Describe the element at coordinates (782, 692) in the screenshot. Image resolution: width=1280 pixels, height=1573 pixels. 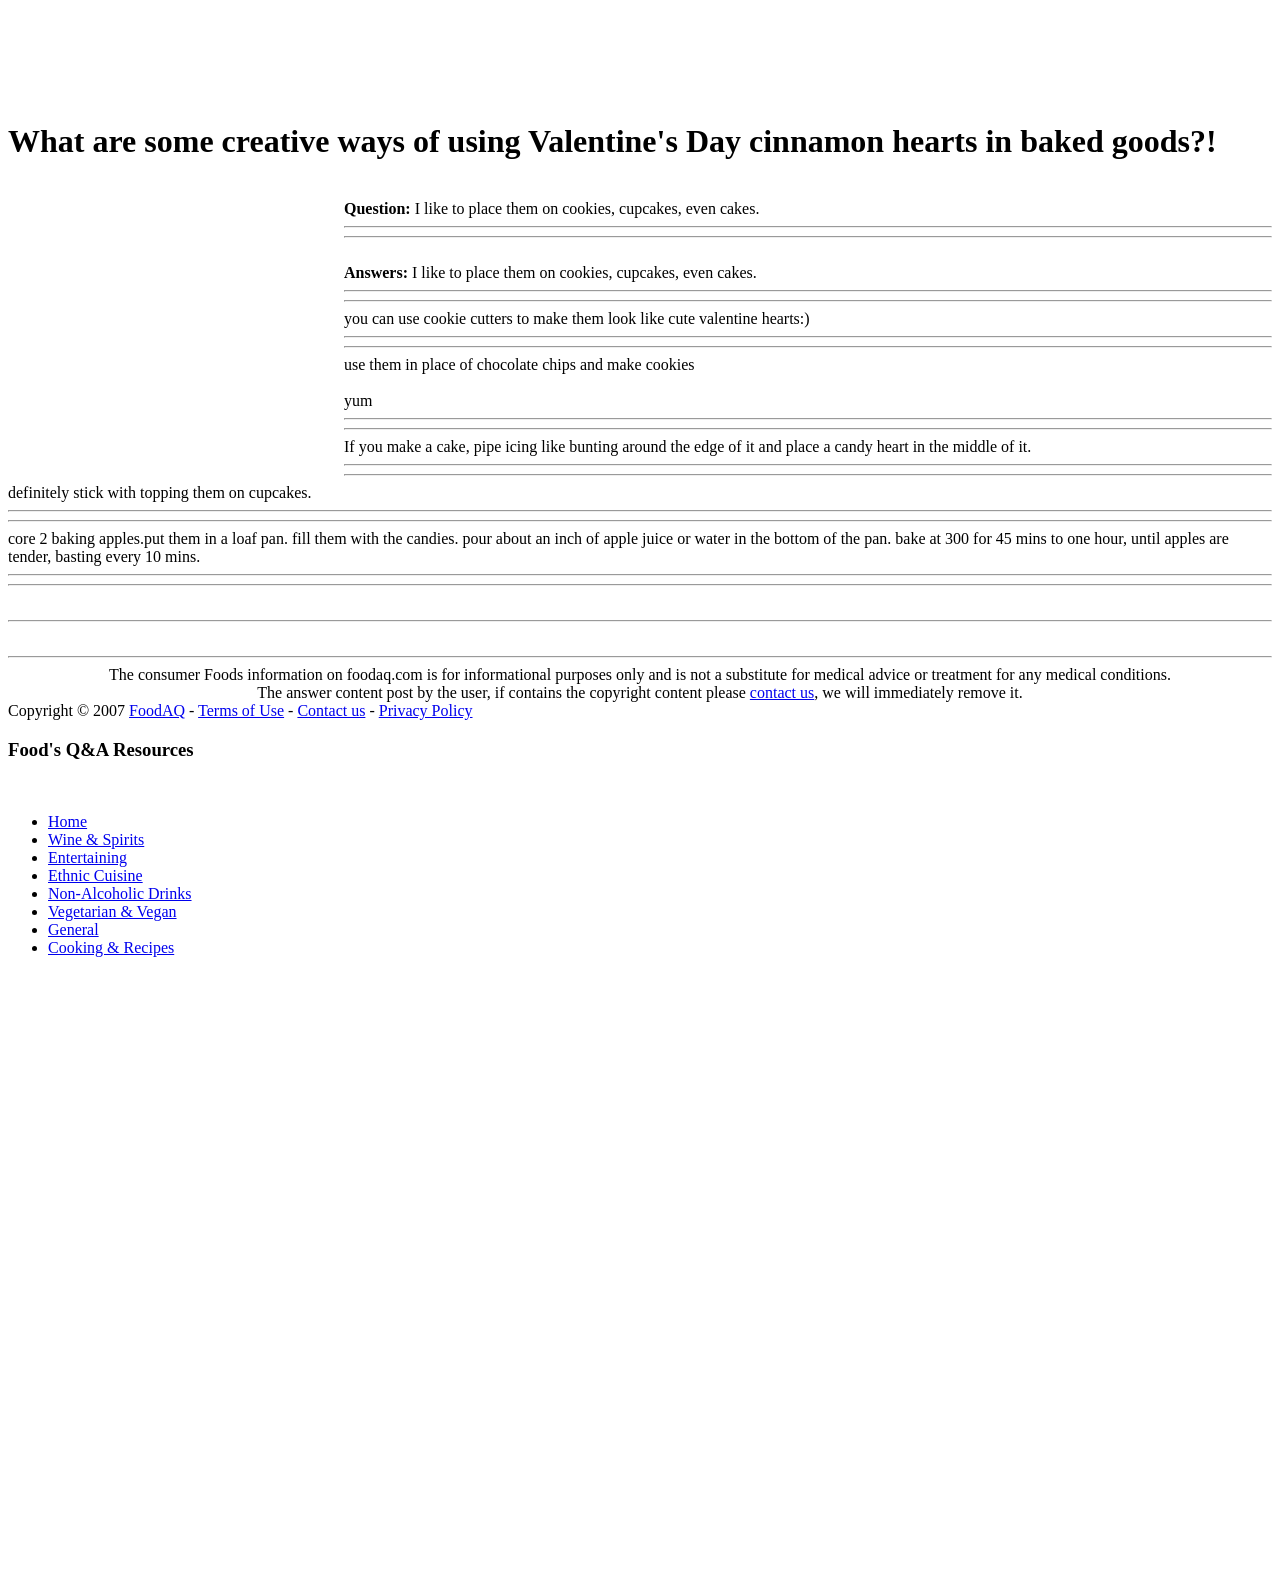
I see `contact us` at that location.